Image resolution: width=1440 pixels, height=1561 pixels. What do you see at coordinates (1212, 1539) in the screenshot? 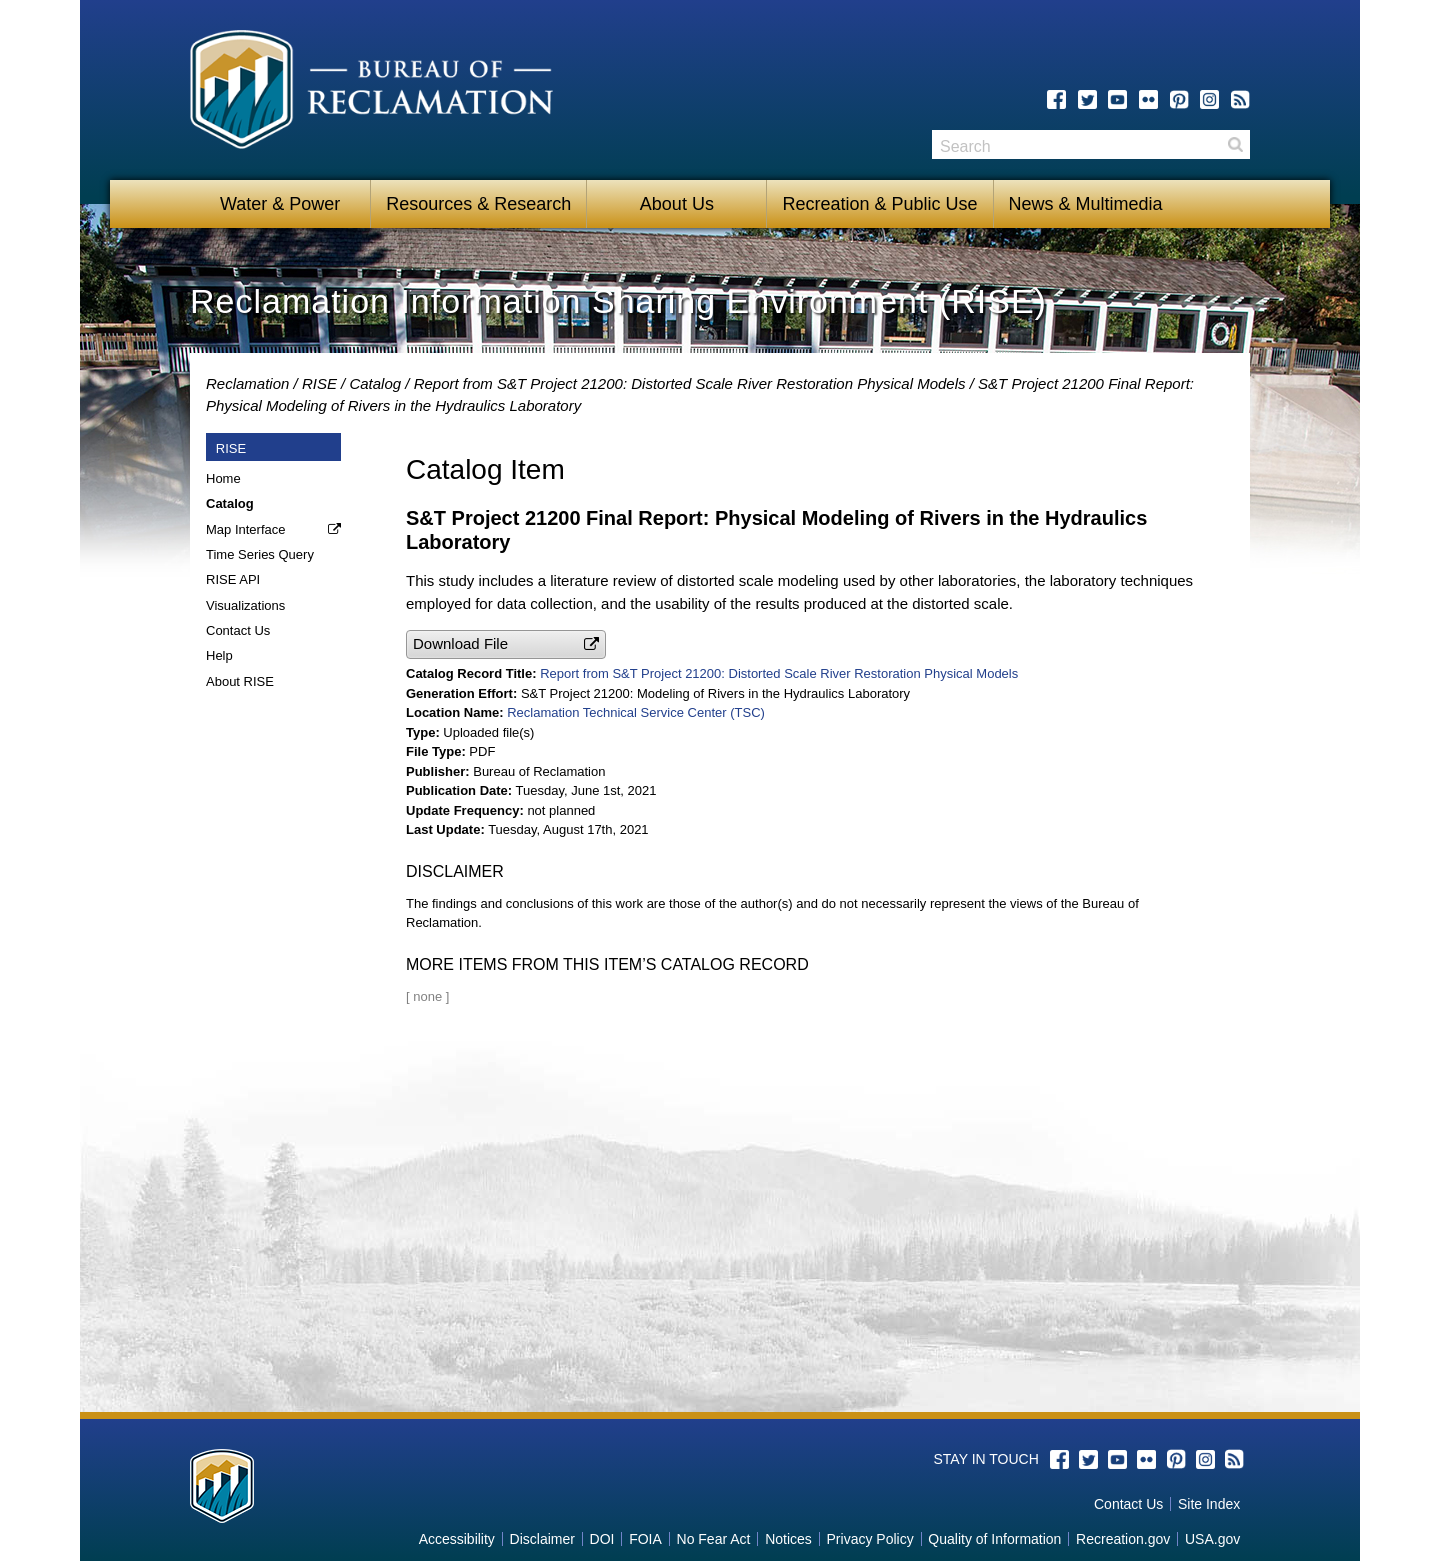
I see `USA.gov` at bounding box center [1212, 1539].